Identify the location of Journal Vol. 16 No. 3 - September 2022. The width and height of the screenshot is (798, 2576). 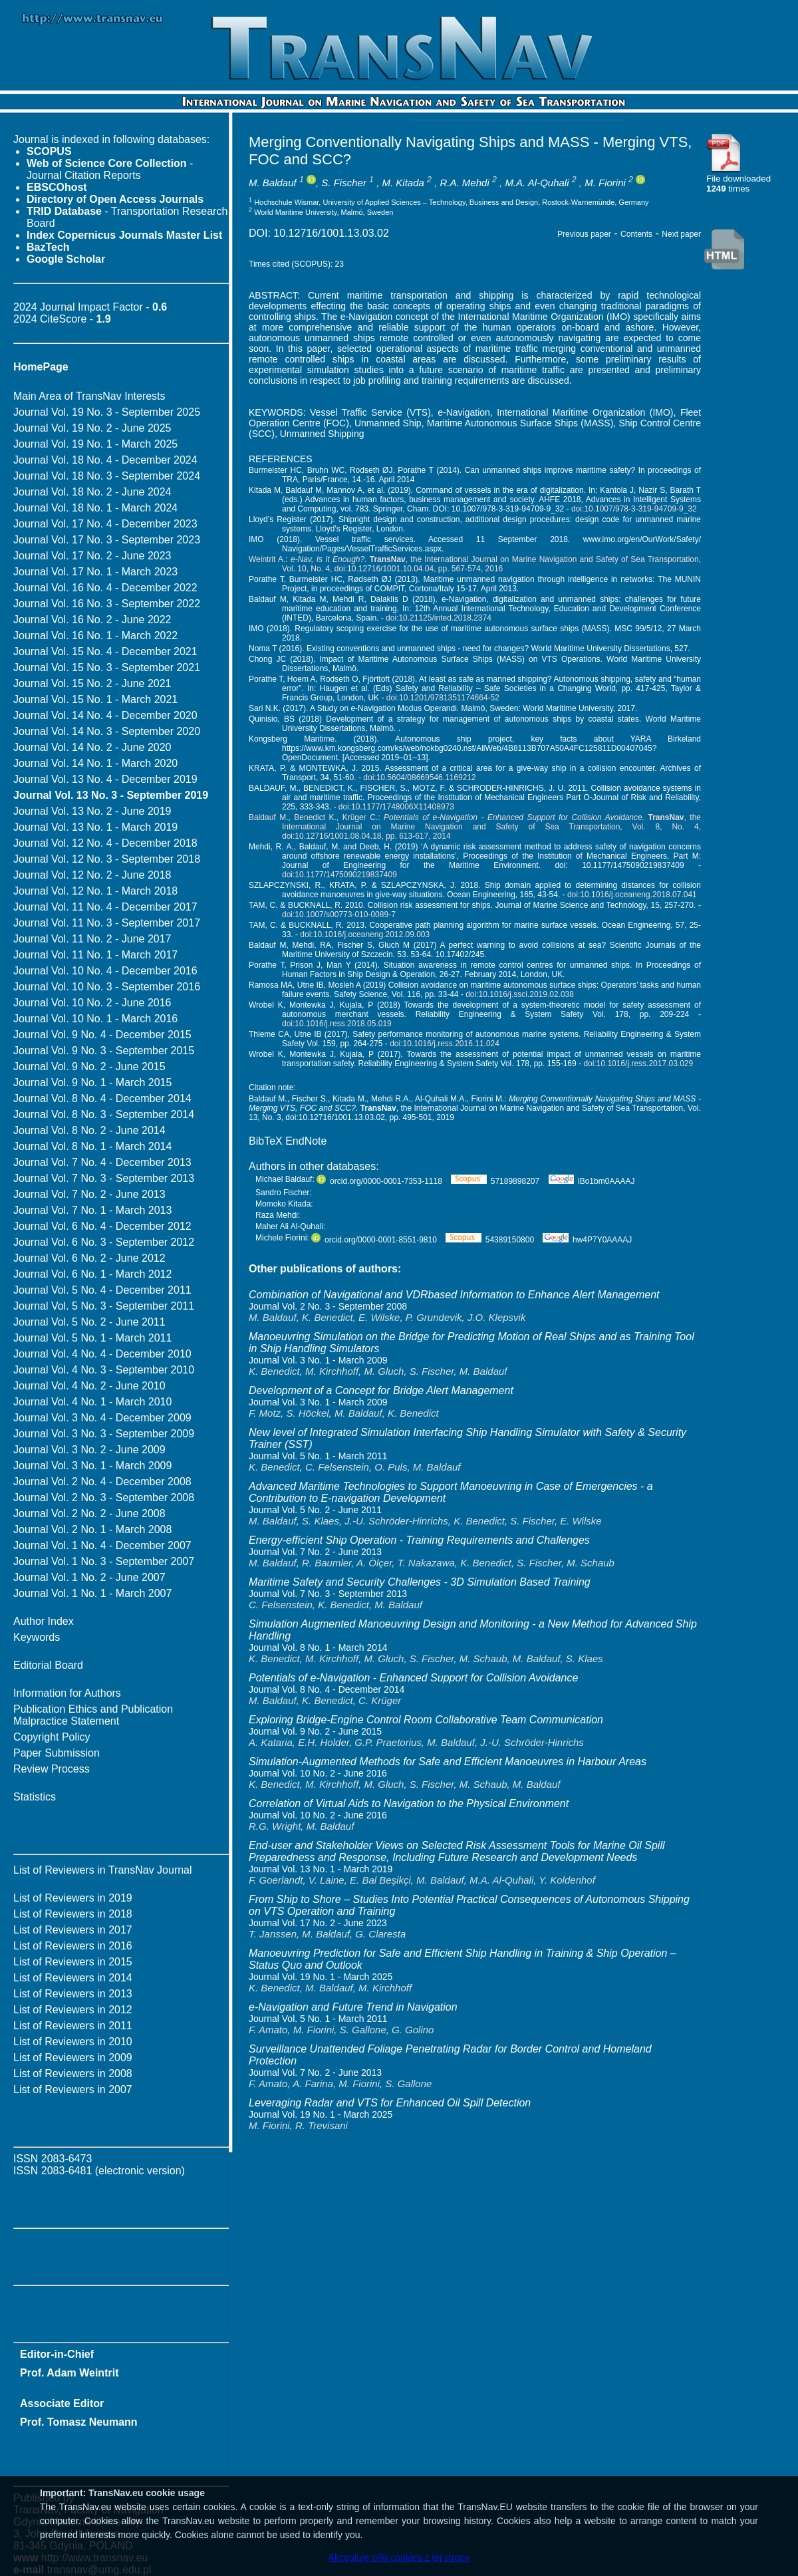
(106, 603).